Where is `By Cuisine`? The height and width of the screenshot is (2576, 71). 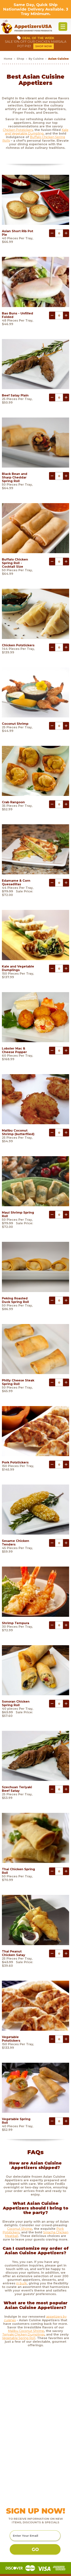
By Cuisine is located at coordinates (36, 58).